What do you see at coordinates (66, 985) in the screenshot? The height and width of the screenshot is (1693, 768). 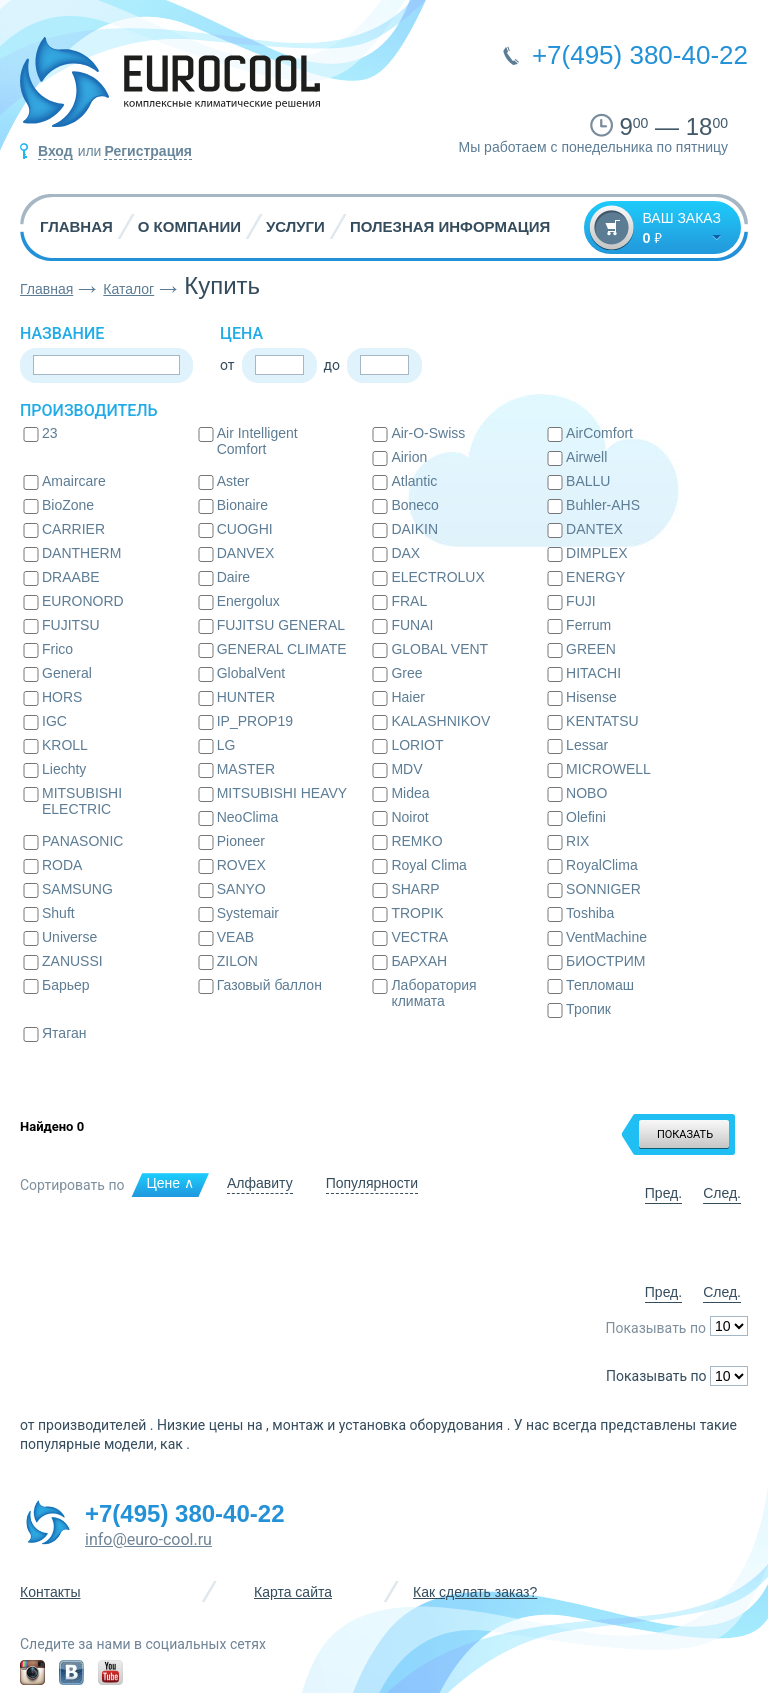 I see `Барьер` at bounding box center [66, 985].